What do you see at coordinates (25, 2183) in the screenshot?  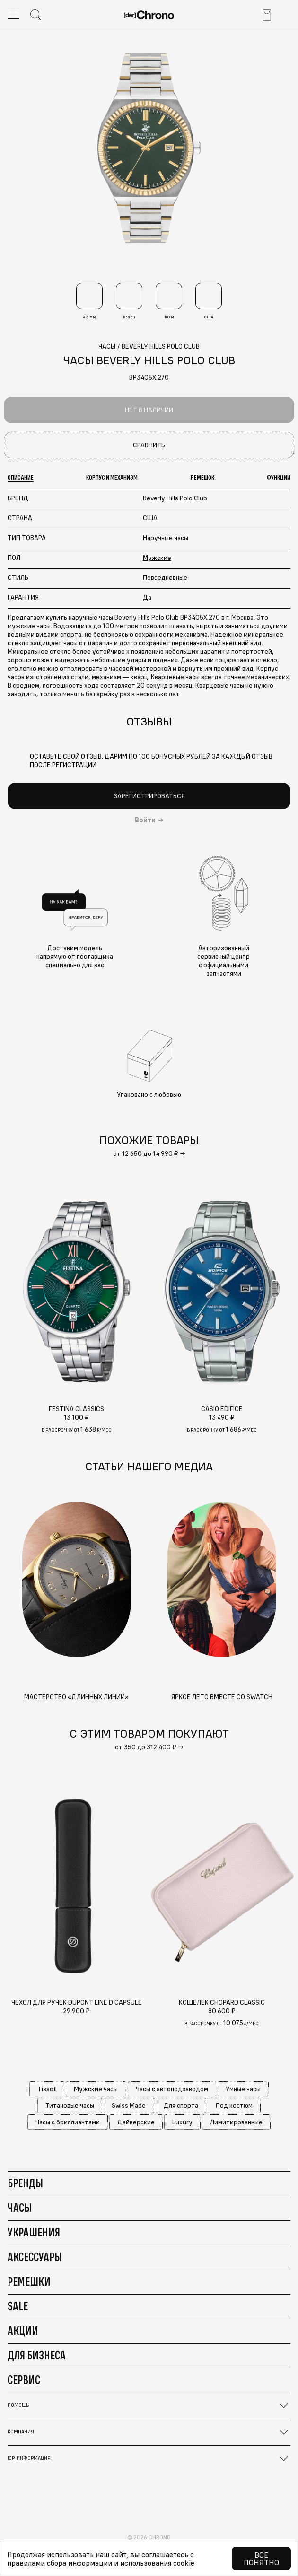 I see `Бренды` at bounding box center [25, 2183].